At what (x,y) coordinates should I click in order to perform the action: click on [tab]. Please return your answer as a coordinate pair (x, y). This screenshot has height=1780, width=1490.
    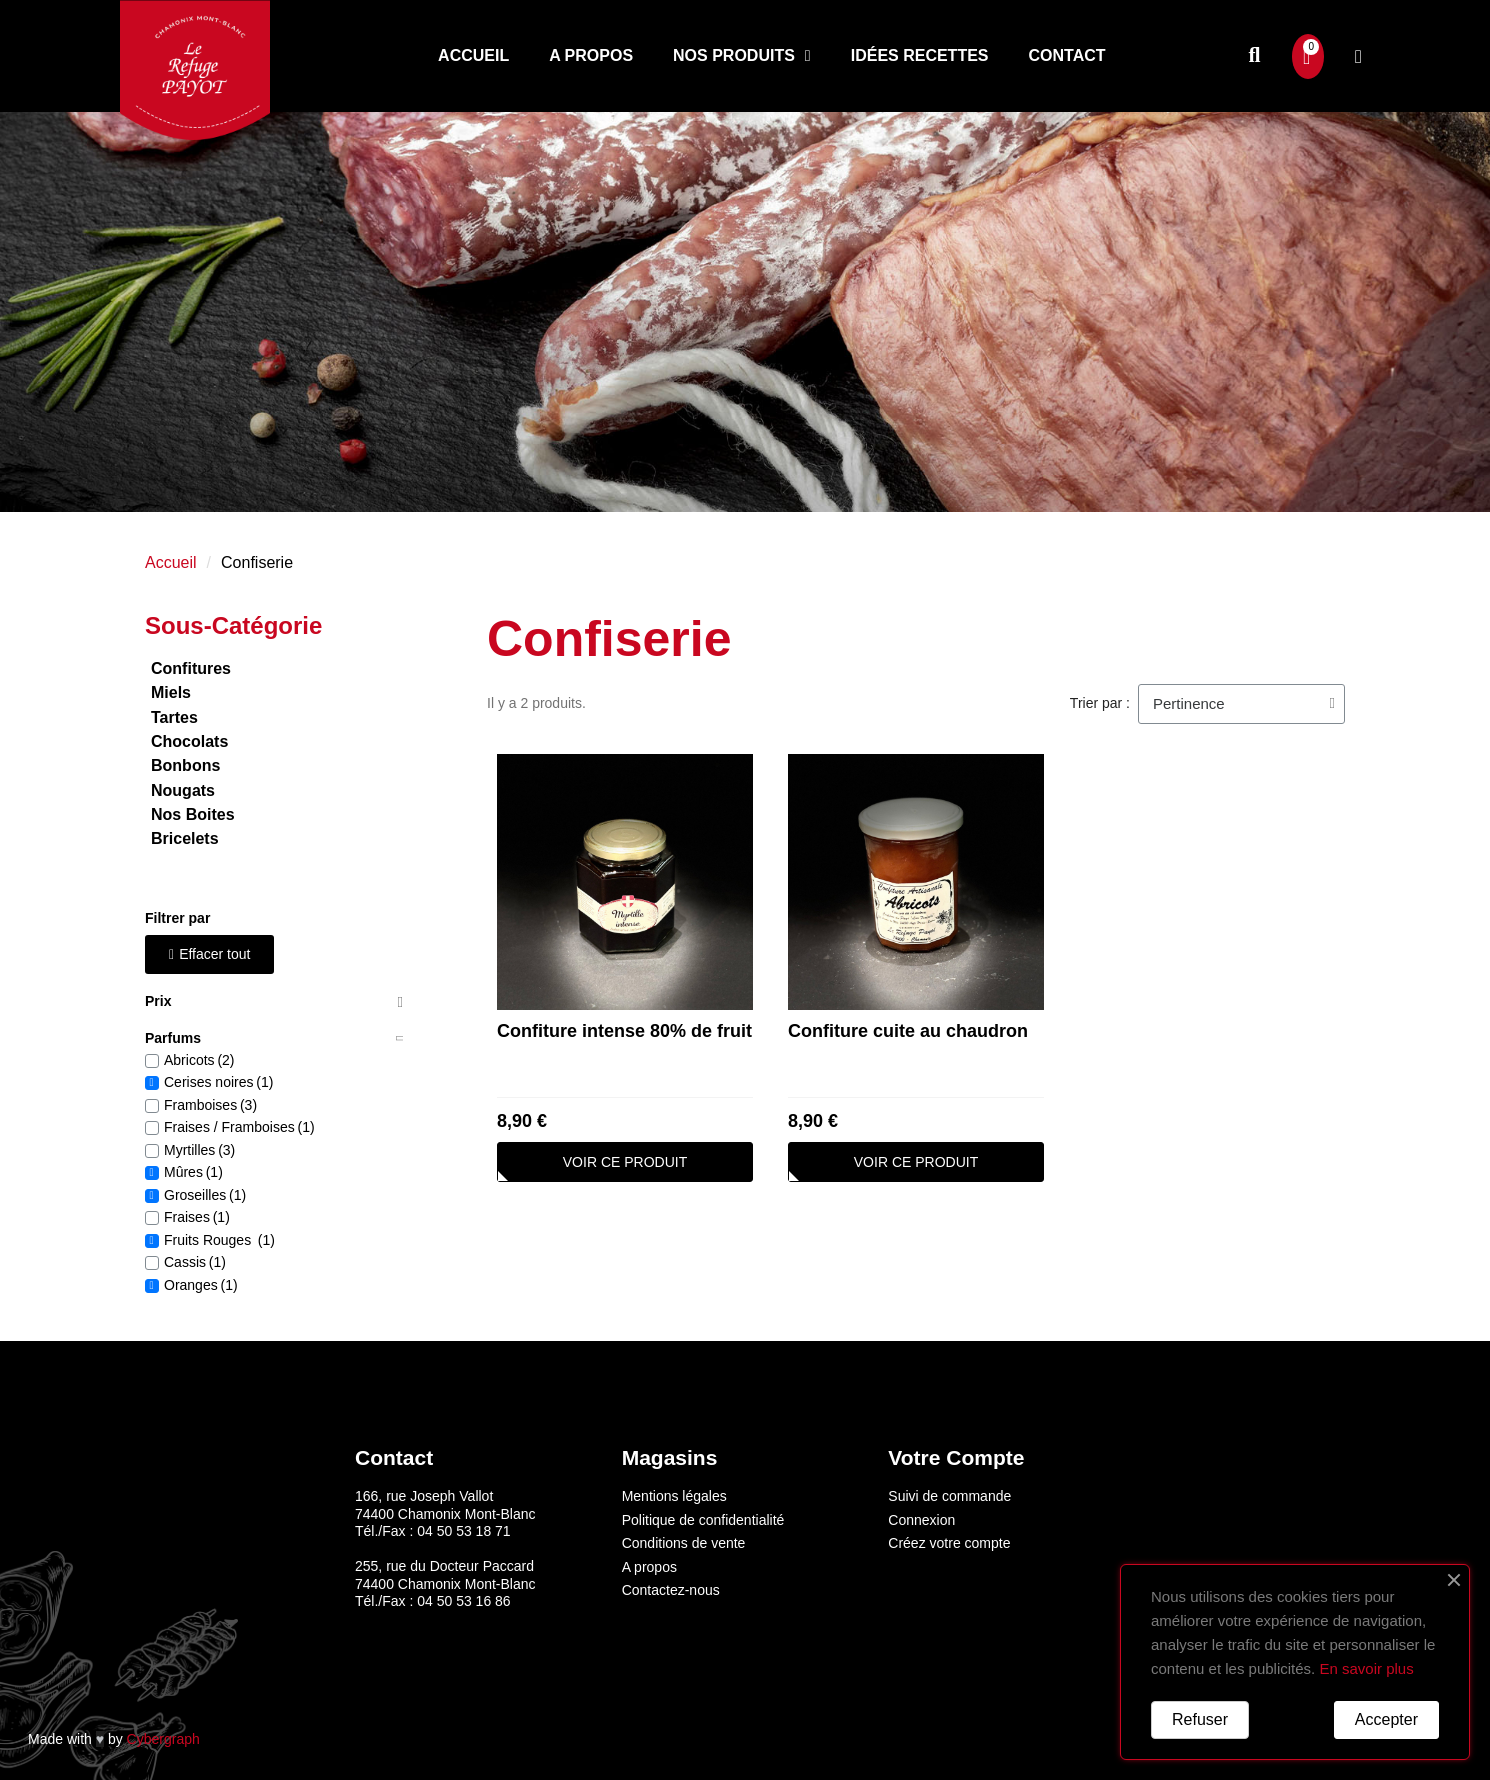
    Looking at the image, I should click on (274, 1002).